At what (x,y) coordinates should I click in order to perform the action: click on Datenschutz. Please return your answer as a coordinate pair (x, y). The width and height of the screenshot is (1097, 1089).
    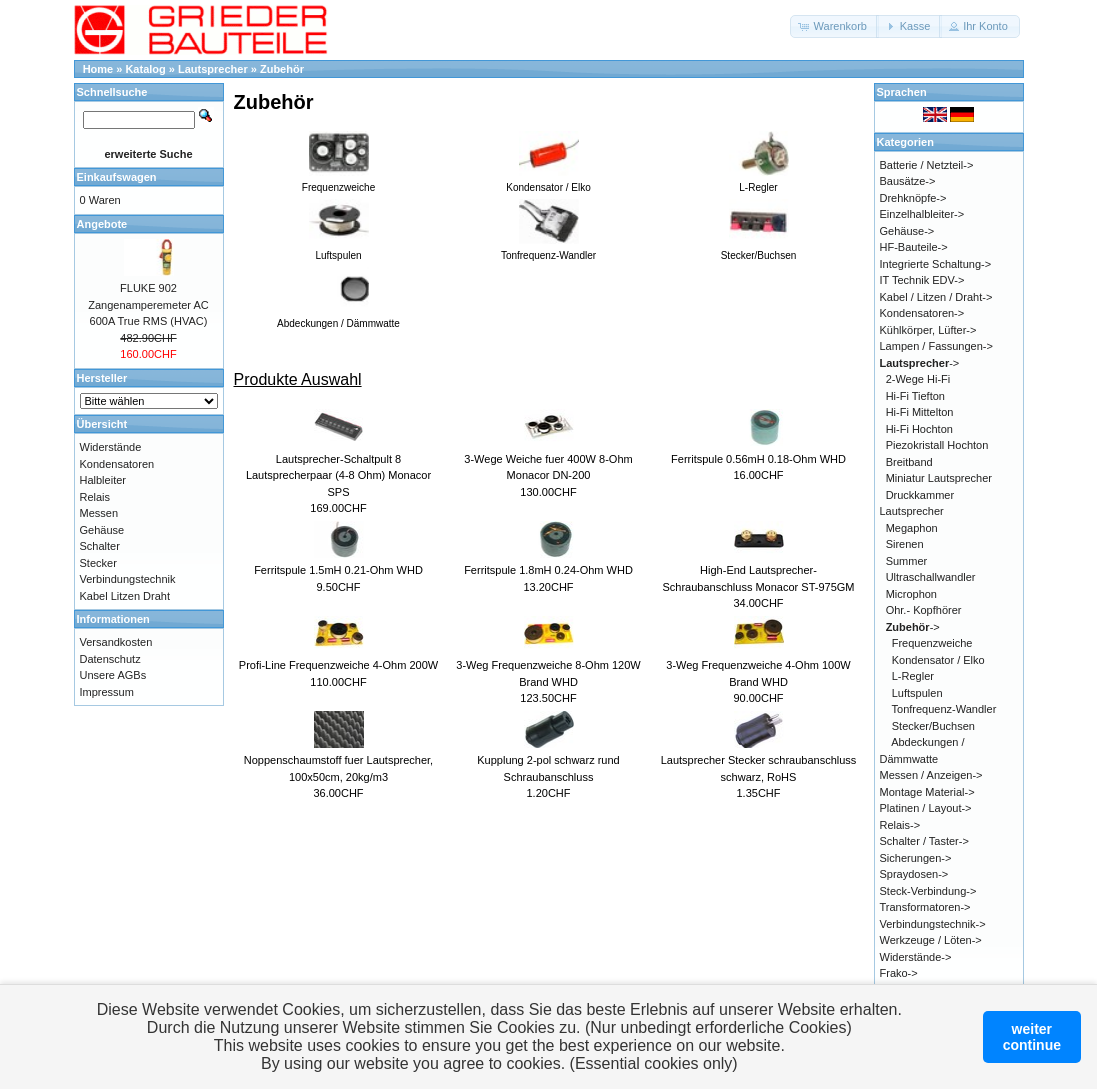
    Looking at the image, I should click on (110, 659).